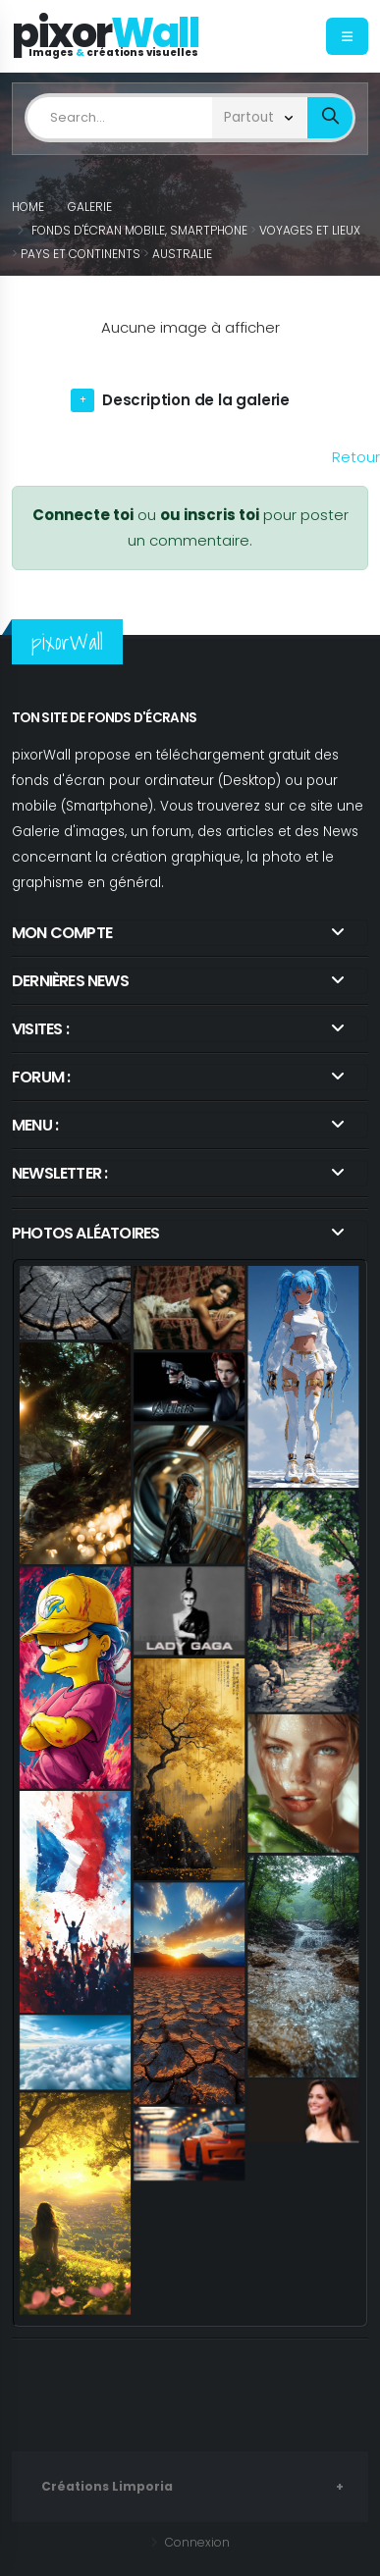 The height and width of the screenshot is (2576, 380). What do you see at coordinates (196, 400) in the screenshot?
I see `Description de la galerie` at bounding box center [196, 400].